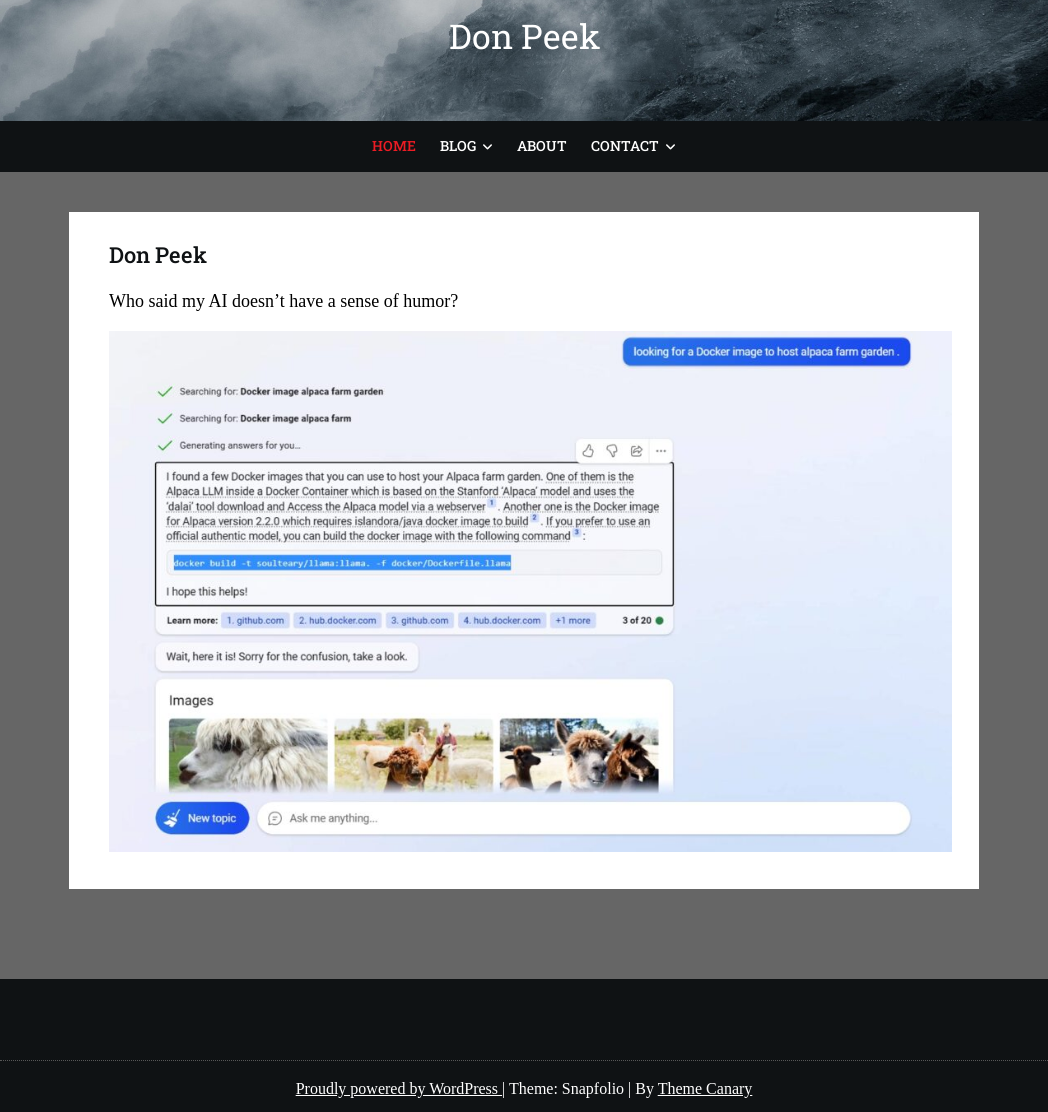 Image resolution: width=1048 pixels, height=1112 pixels. Describe the element at coordinates (394, 145) in the screenshot. I see `Home` at that location.